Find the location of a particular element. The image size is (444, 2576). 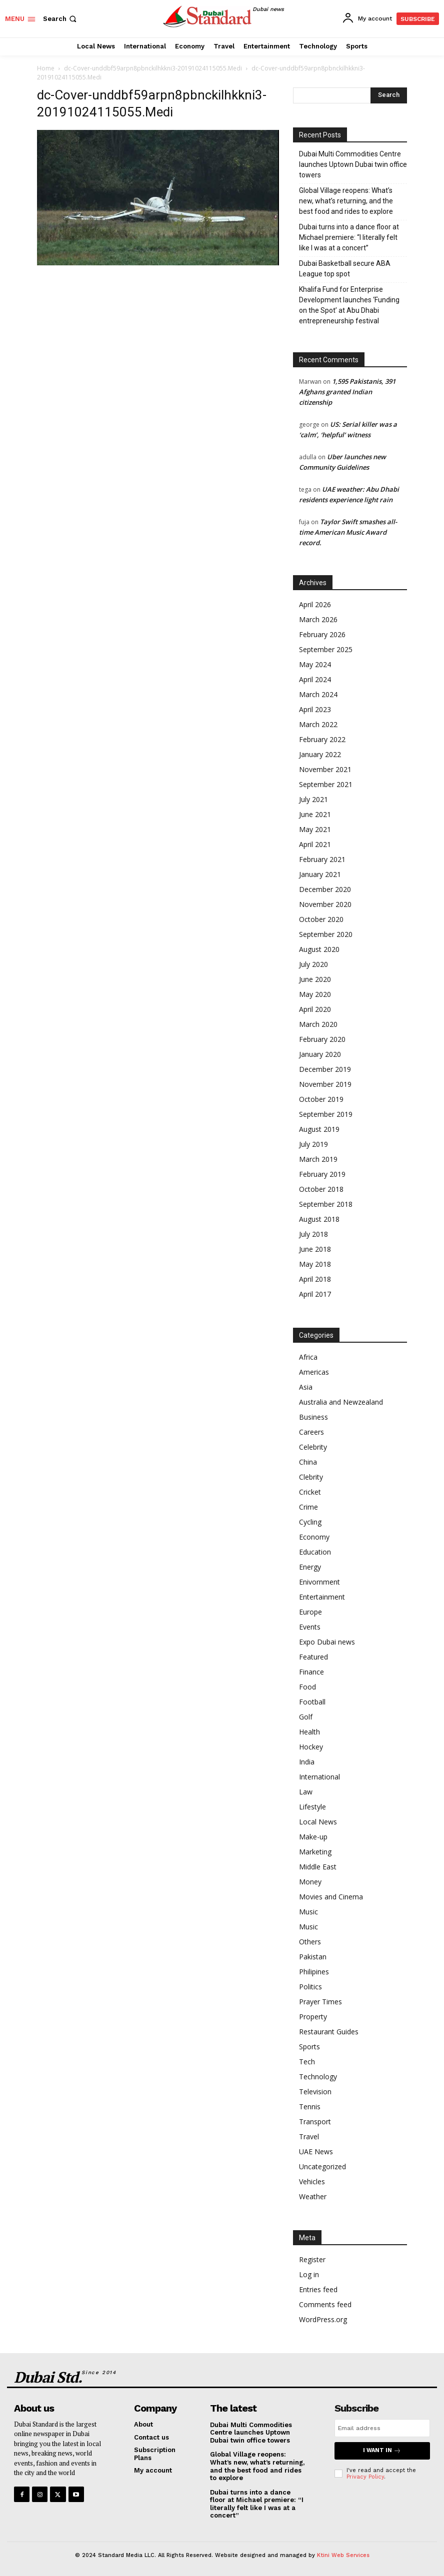

Make-up is located at coordinates (313, 1836).